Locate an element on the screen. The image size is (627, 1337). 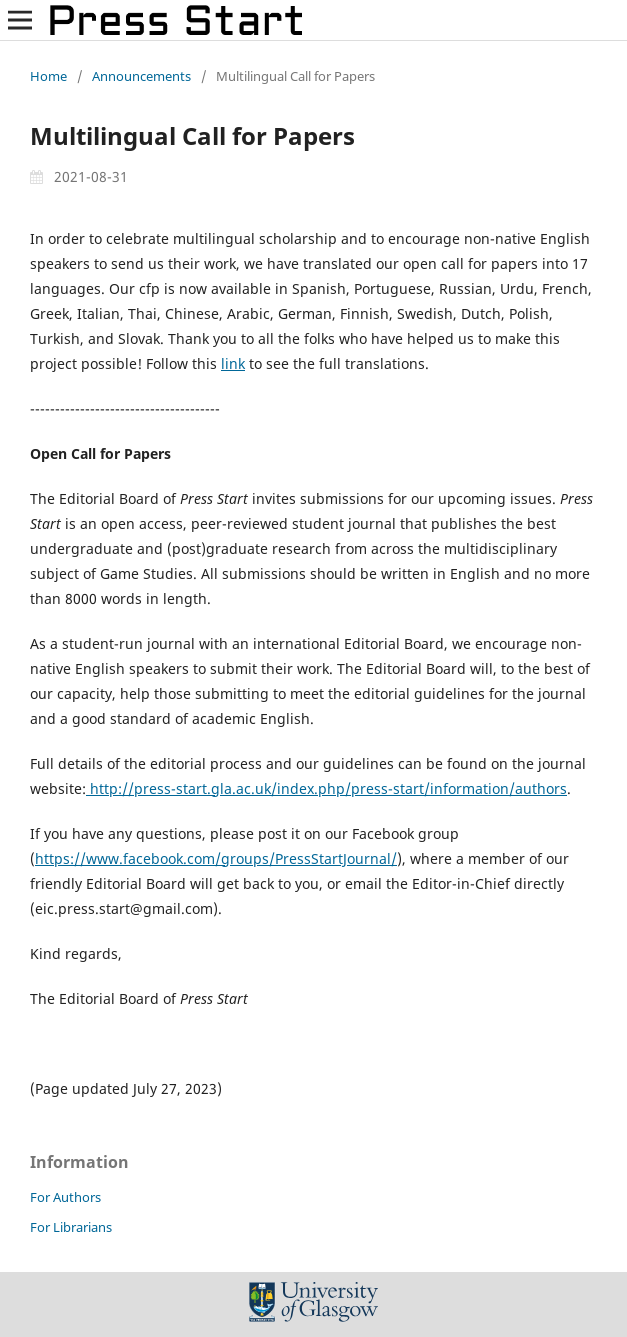
For Authors is located at coordinates (65, 1197).